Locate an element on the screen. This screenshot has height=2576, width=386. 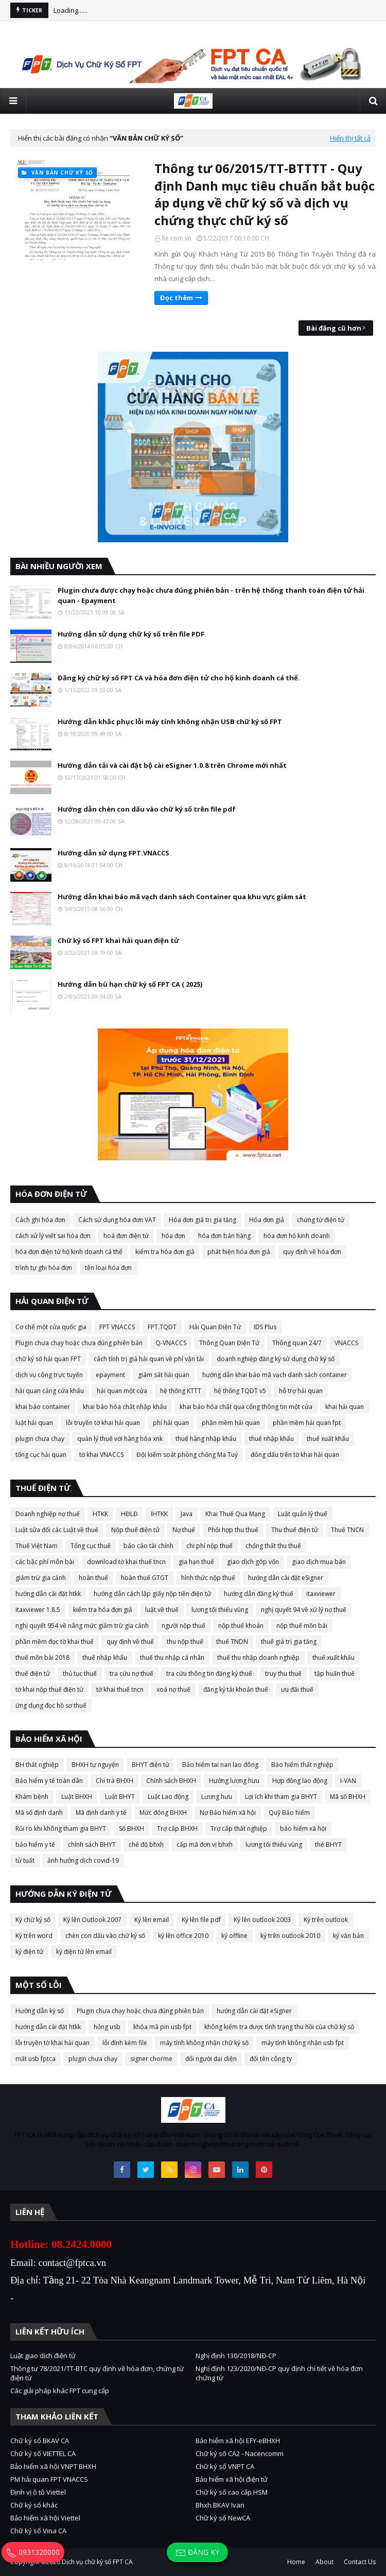
giảm trừ gia cảnh is located at coordinates (40, 1577).